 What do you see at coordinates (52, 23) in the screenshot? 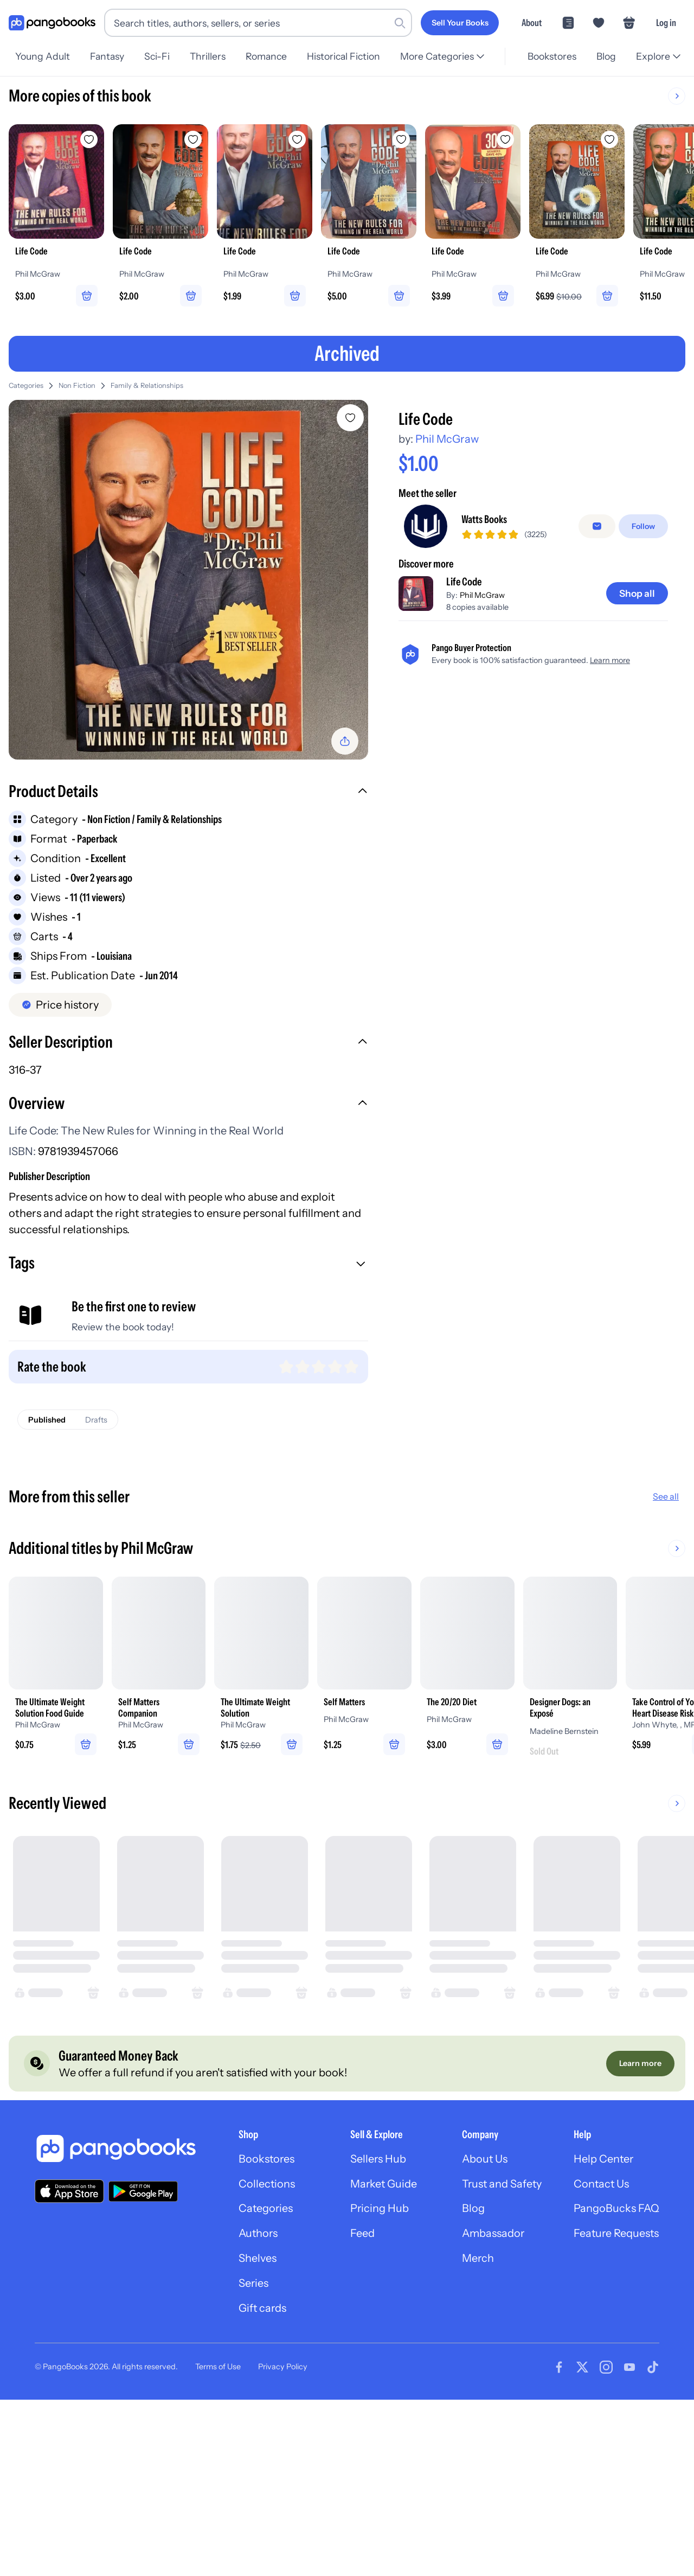
I see `[Go to homepage]` at bounding box center [52, 23].